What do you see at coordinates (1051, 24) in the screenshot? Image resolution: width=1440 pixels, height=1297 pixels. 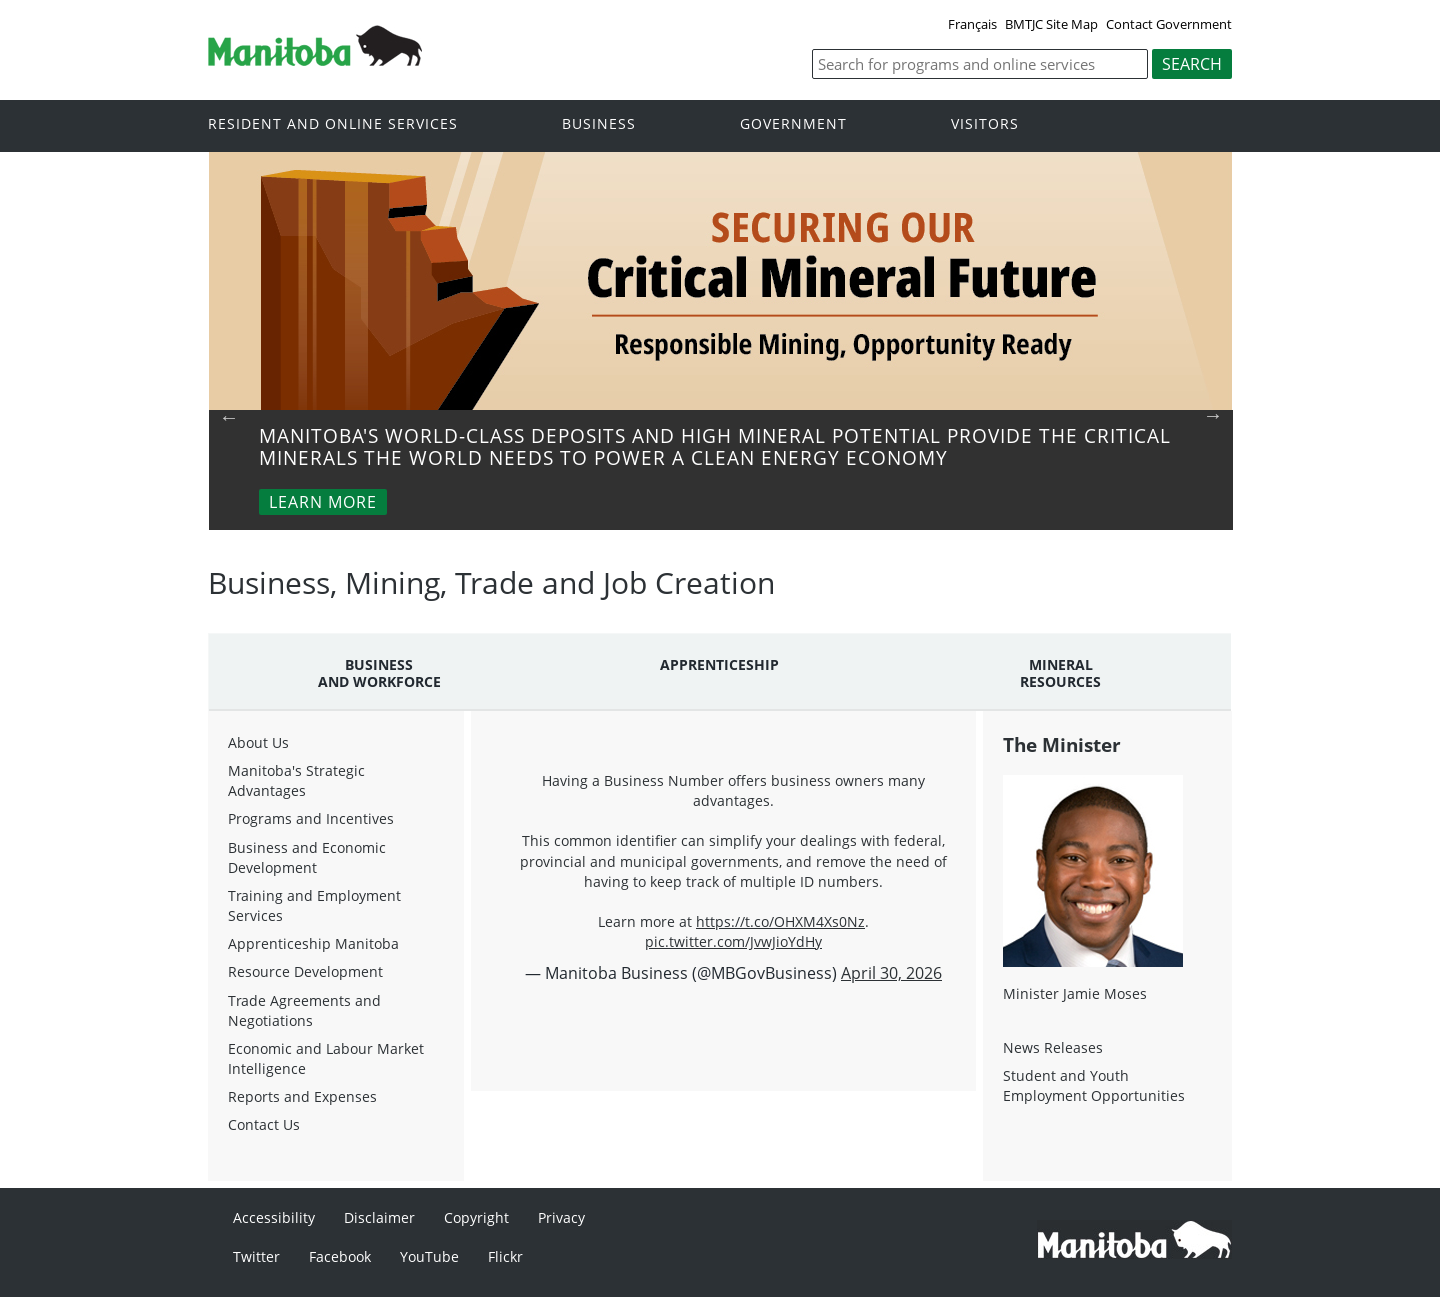 I see `BMTJC Site Map` at bounding box center [1051, 24].